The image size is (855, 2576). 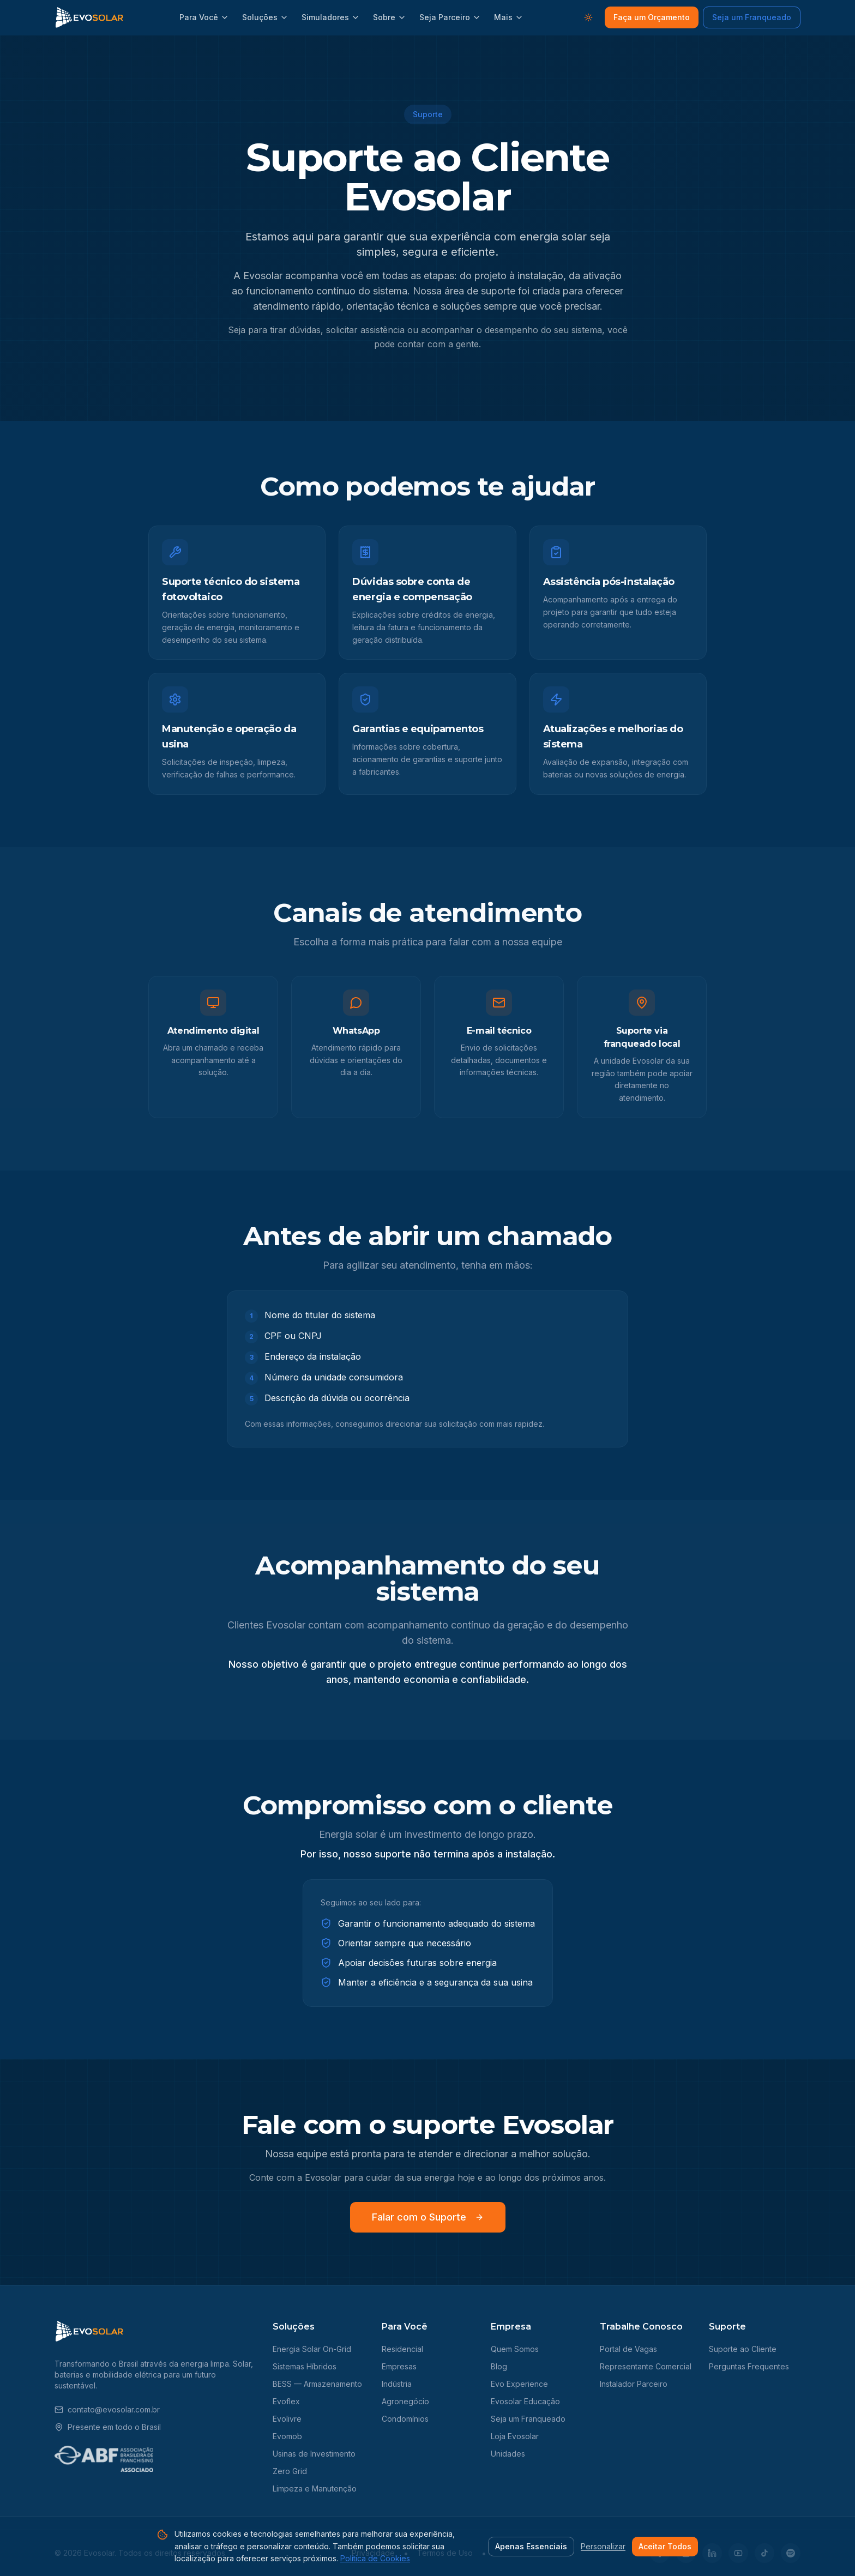 I want to click on contato@evosolar.com.br, so click(x=107, y=2409).